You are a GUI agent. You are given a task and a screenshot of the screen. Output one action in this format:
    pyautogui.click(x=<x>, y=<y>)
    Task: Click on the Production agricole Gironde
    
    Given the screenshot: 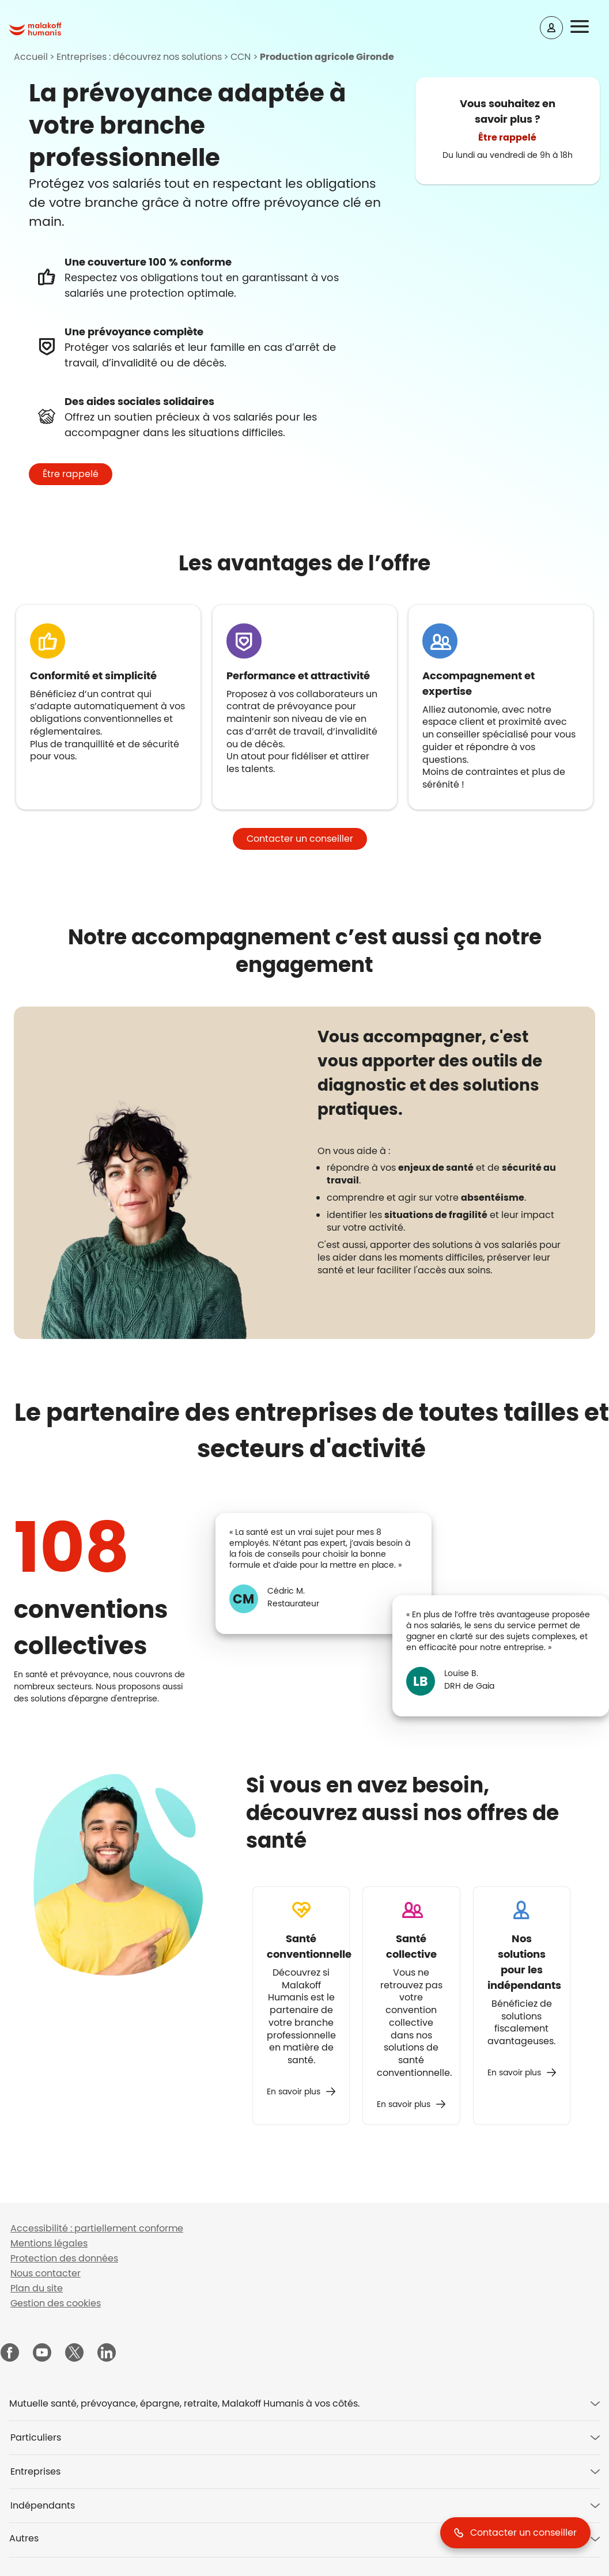 What is the action you would take?
    pyautogui.click(x=327, y=56)
    